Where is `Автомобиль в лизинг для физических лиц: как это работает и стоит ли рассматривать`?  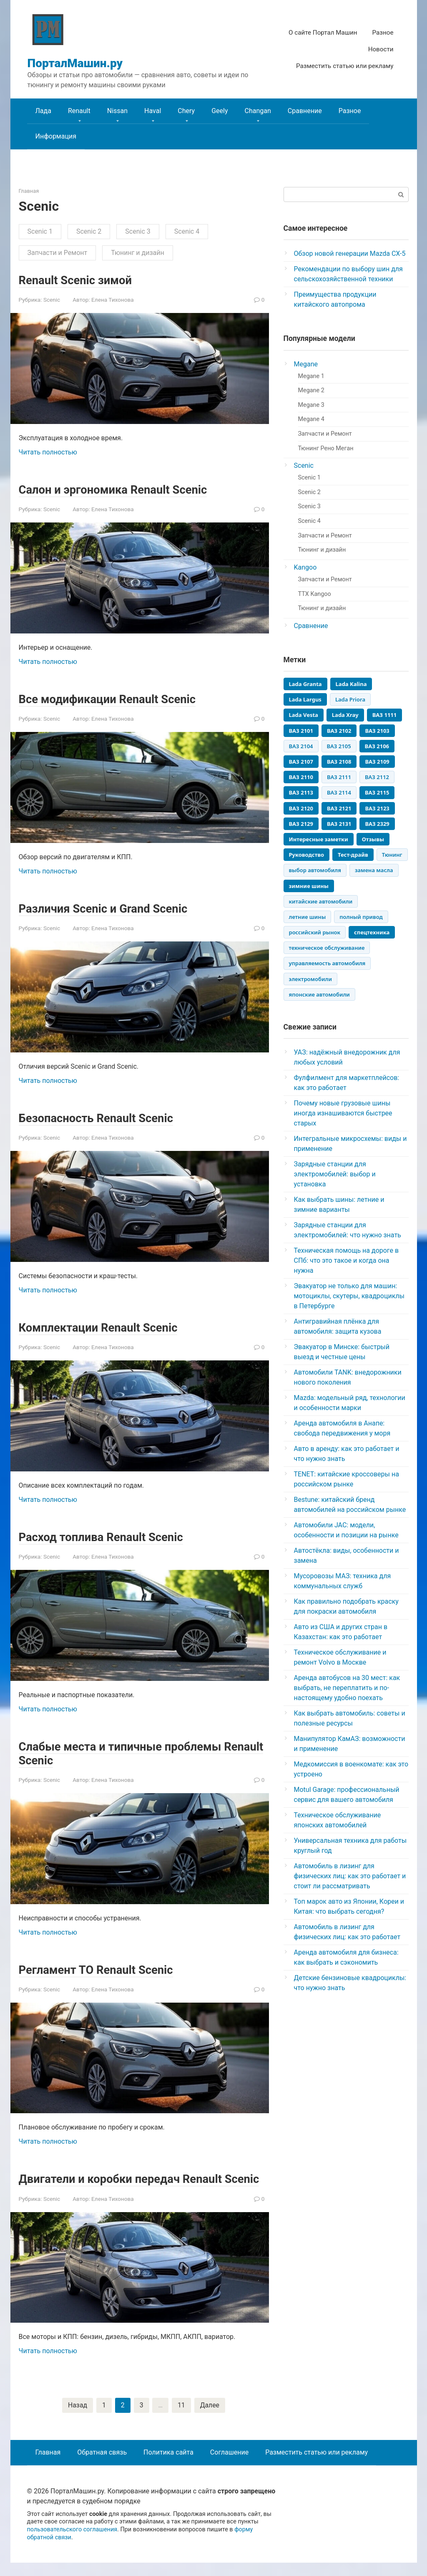
Автомобиль в лизинг для физических лиц: как это работает и стоит ли рассматривать is located at coordinates (350, 1876).